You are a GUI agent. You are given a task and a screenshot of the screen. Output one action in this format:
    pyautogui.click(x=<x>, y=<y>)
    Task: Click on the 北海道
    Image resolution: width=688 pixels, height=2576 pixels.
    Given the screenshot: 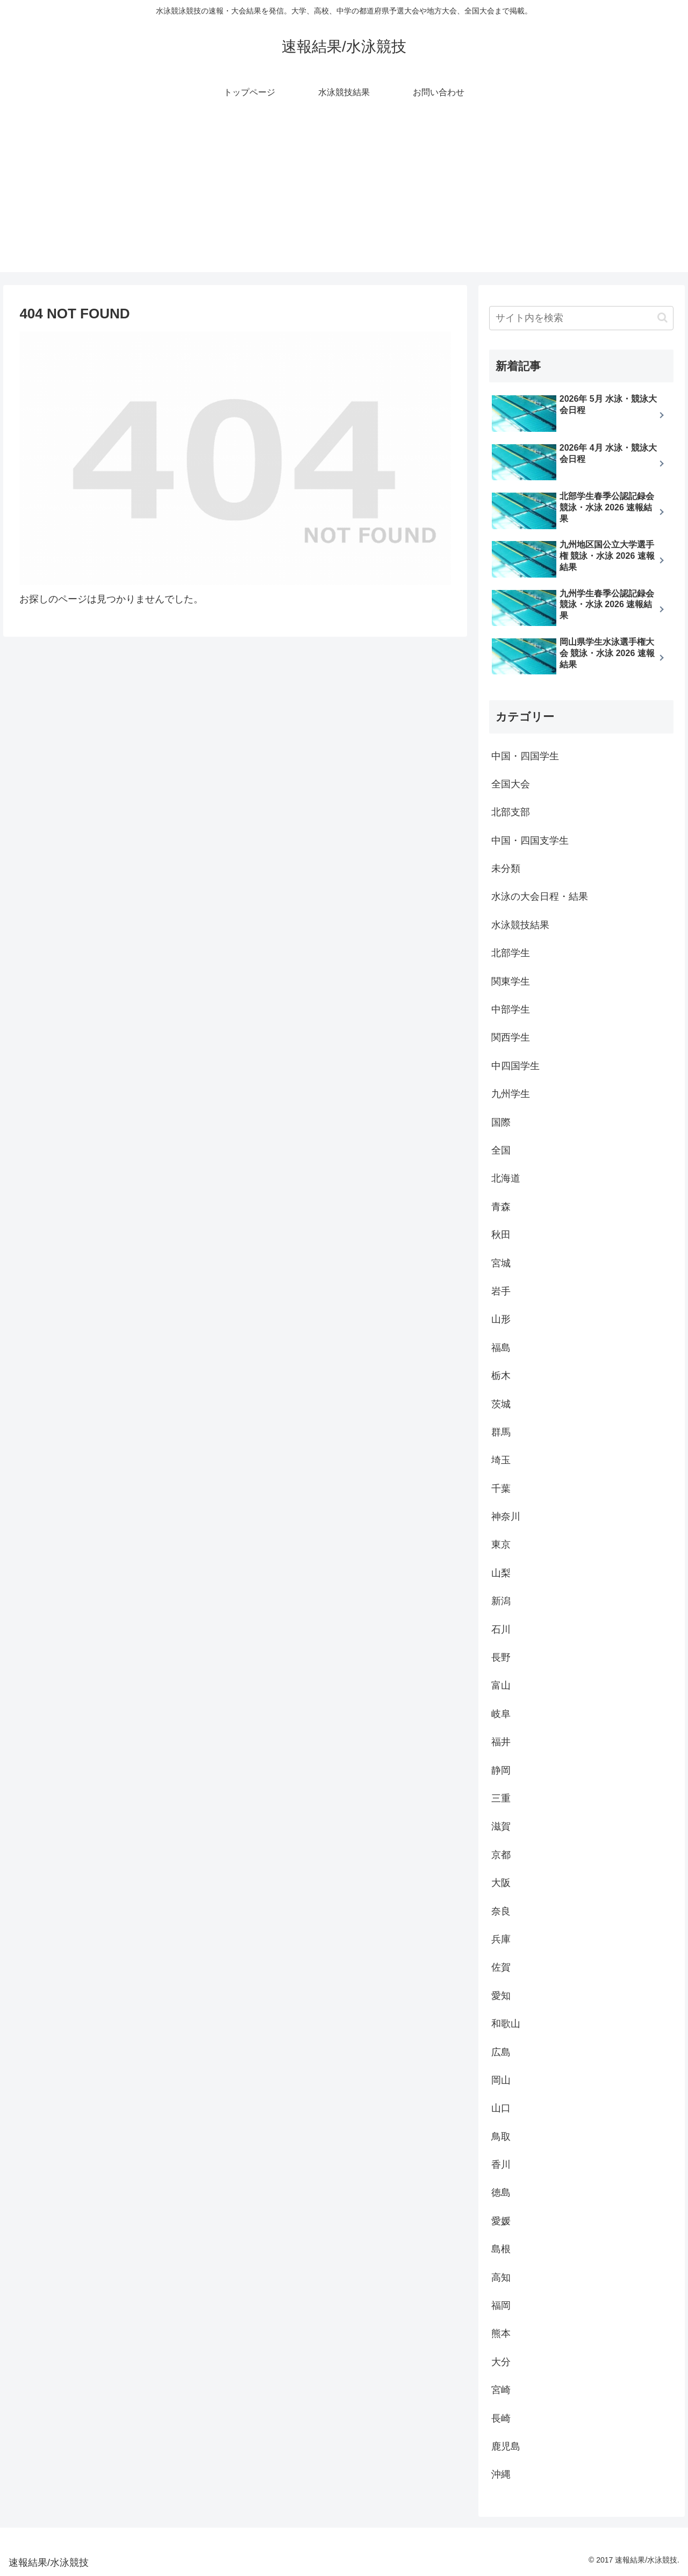 What is the action you would take?
    pyautogui.click(x=505, y=1178)
    